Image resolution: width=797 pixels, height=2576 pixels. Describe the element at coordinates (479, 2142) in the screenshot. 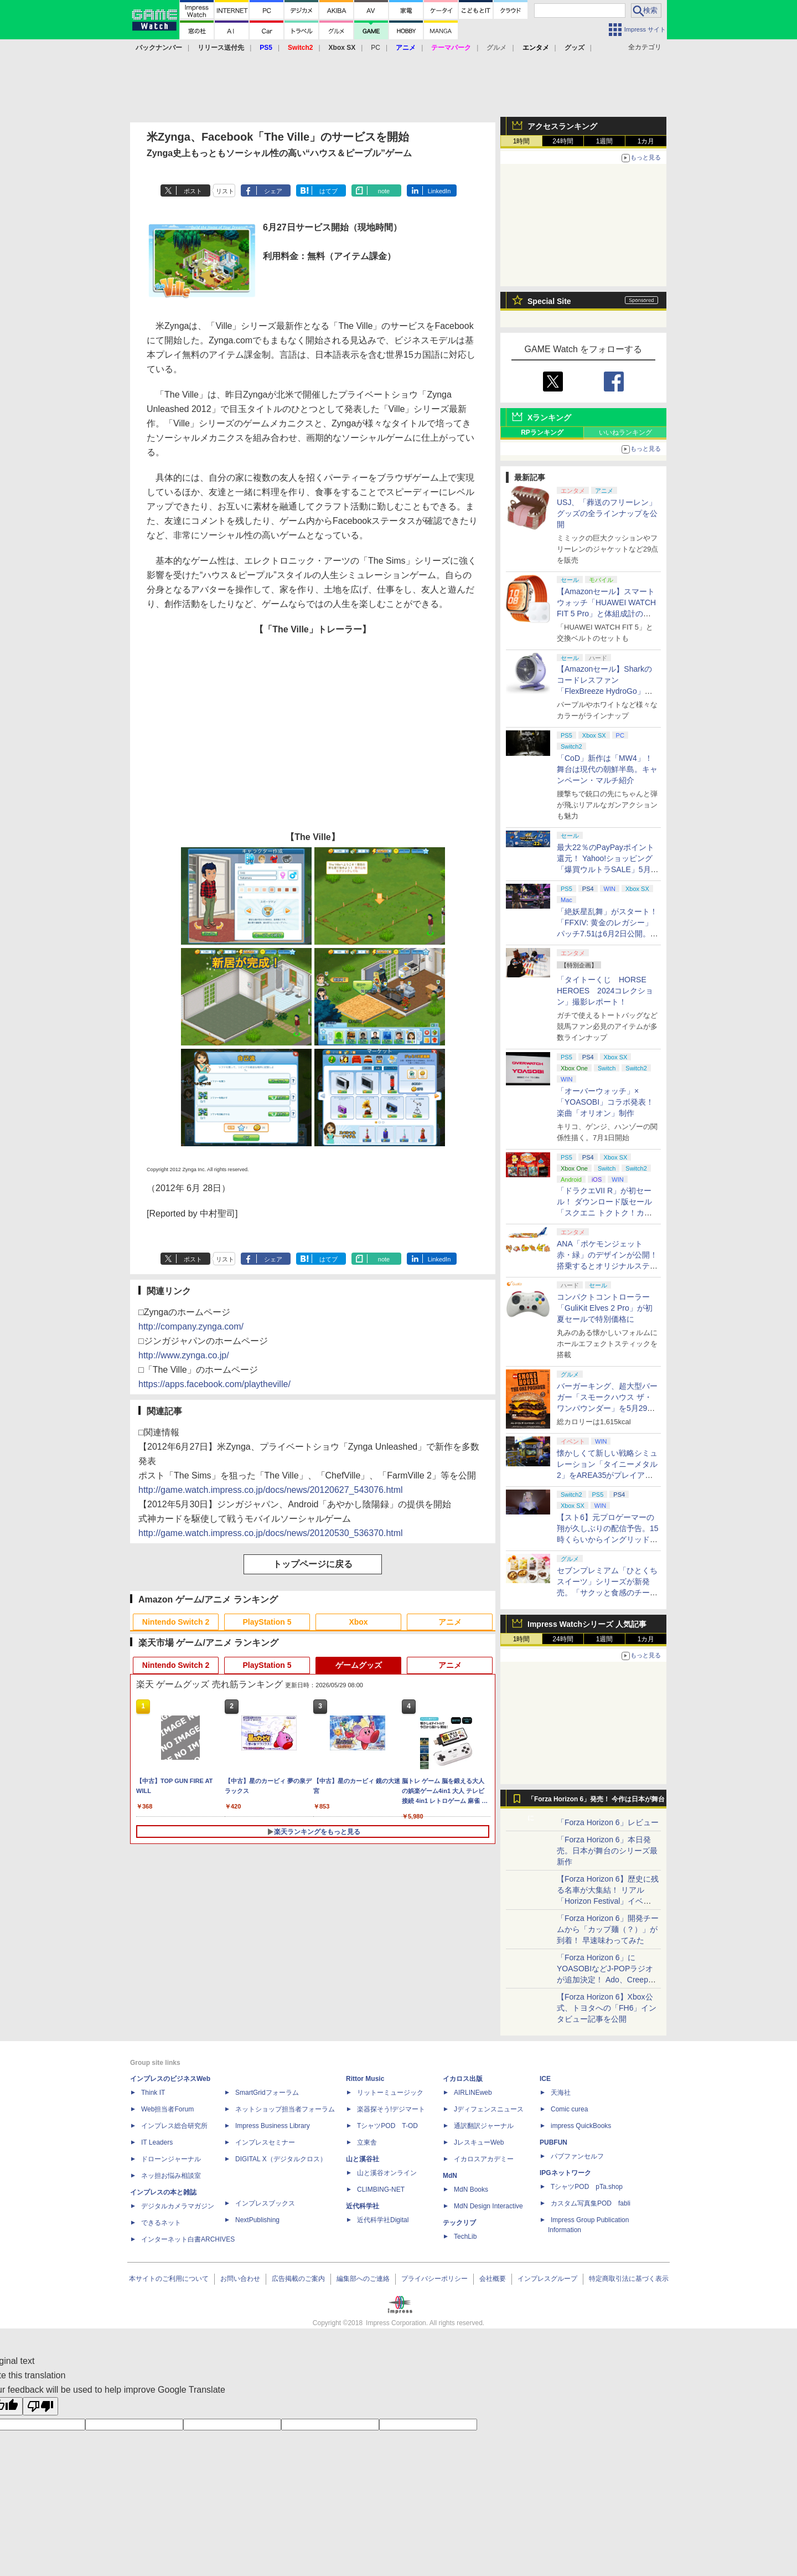

I see `JレスキューWeb` at that location.